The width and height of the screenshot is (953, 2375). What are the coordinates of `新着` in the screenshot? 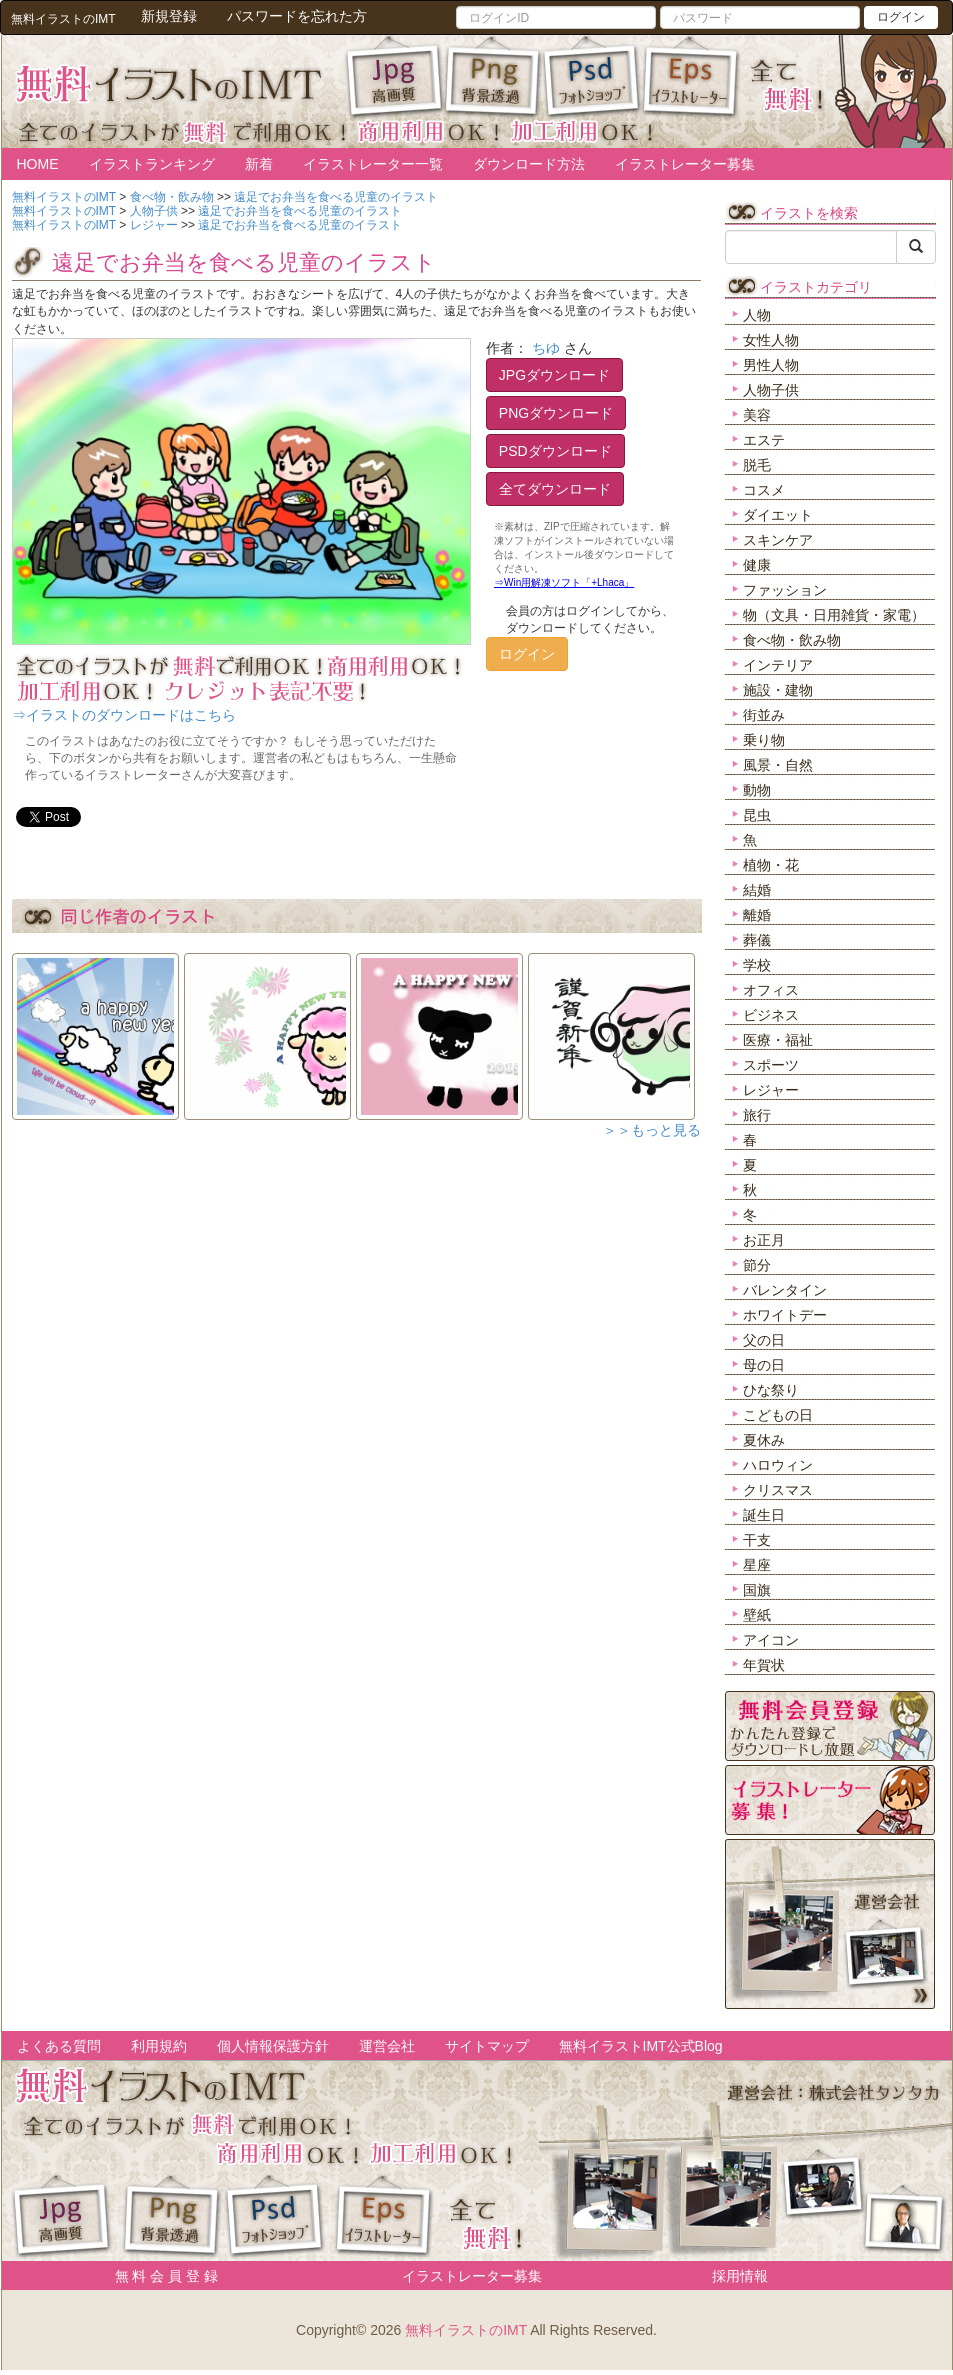 It's located at (259, 164).